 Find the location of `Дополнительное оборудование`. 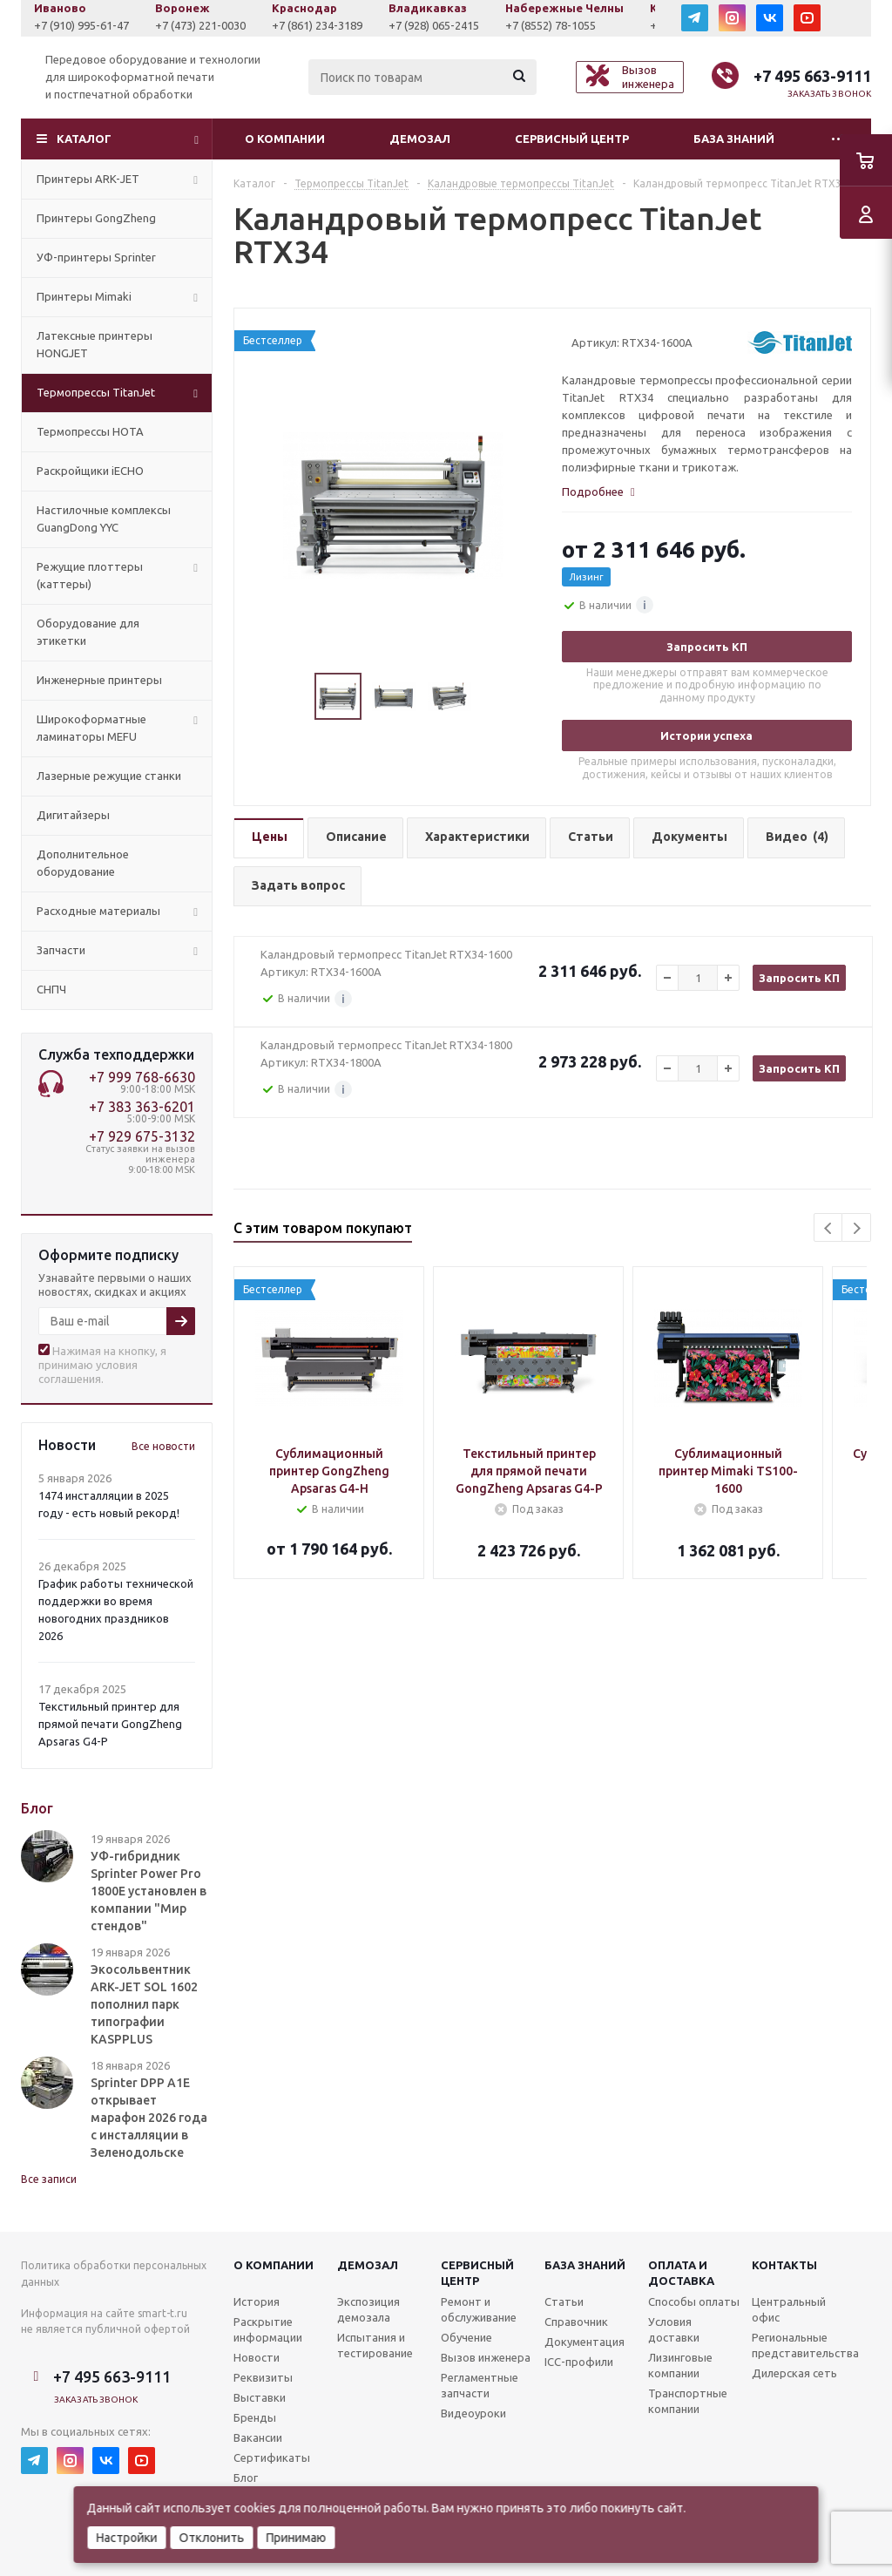

Дополнительное оборудование is located at coordinates (83, 863).